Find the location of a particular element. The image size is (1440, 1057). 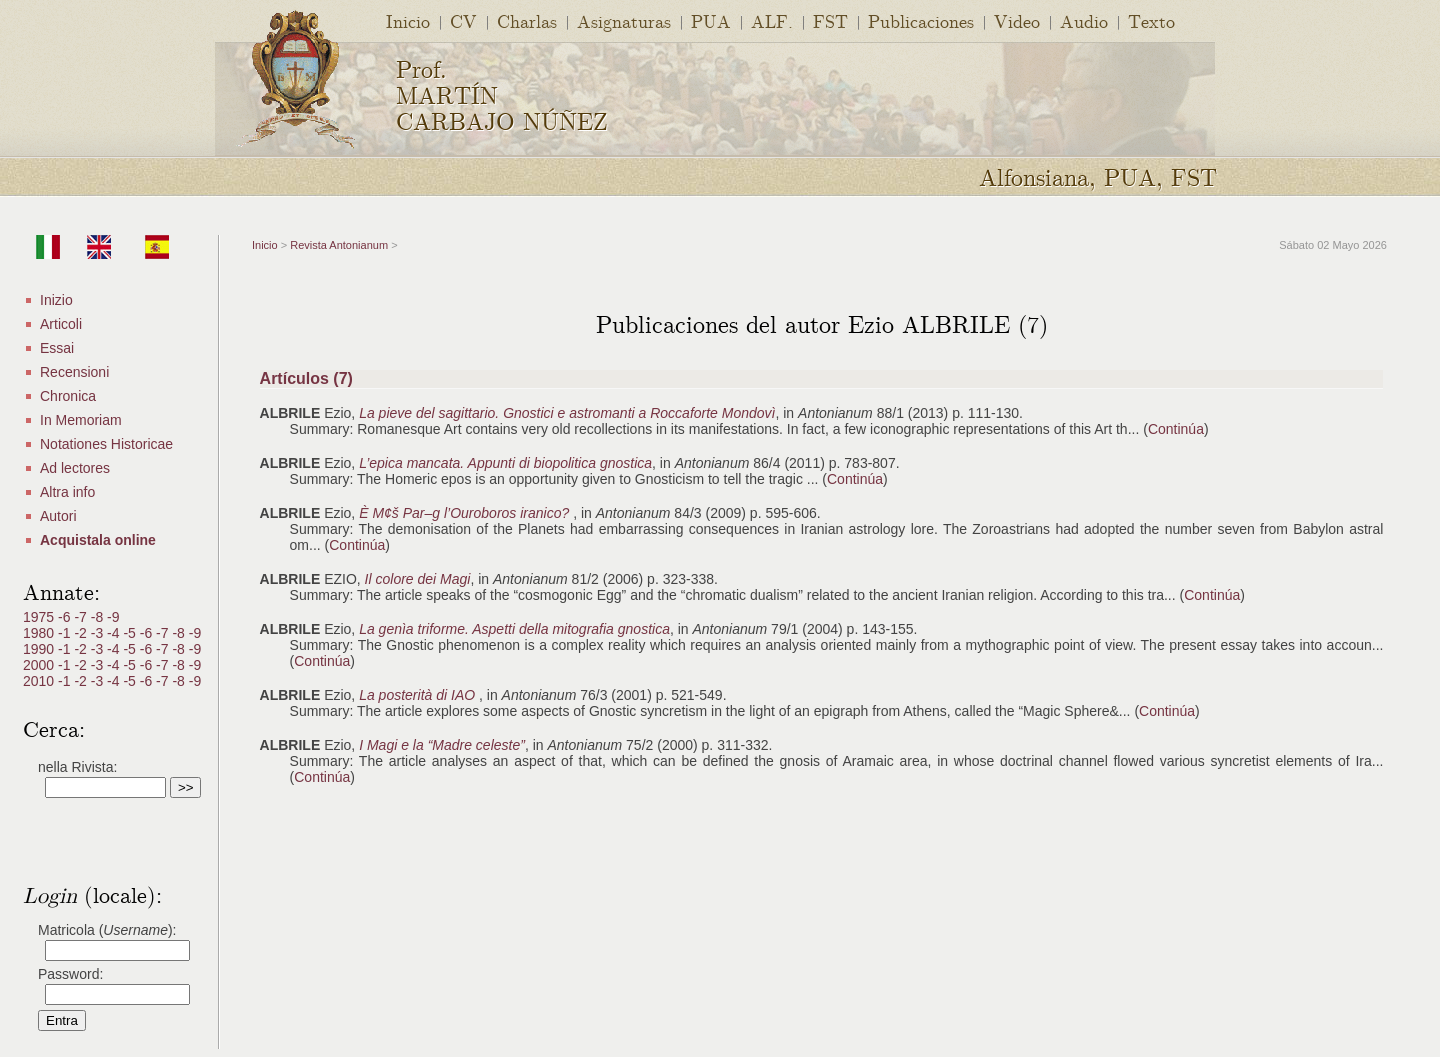

-4 is located at coordinates (115, 633).